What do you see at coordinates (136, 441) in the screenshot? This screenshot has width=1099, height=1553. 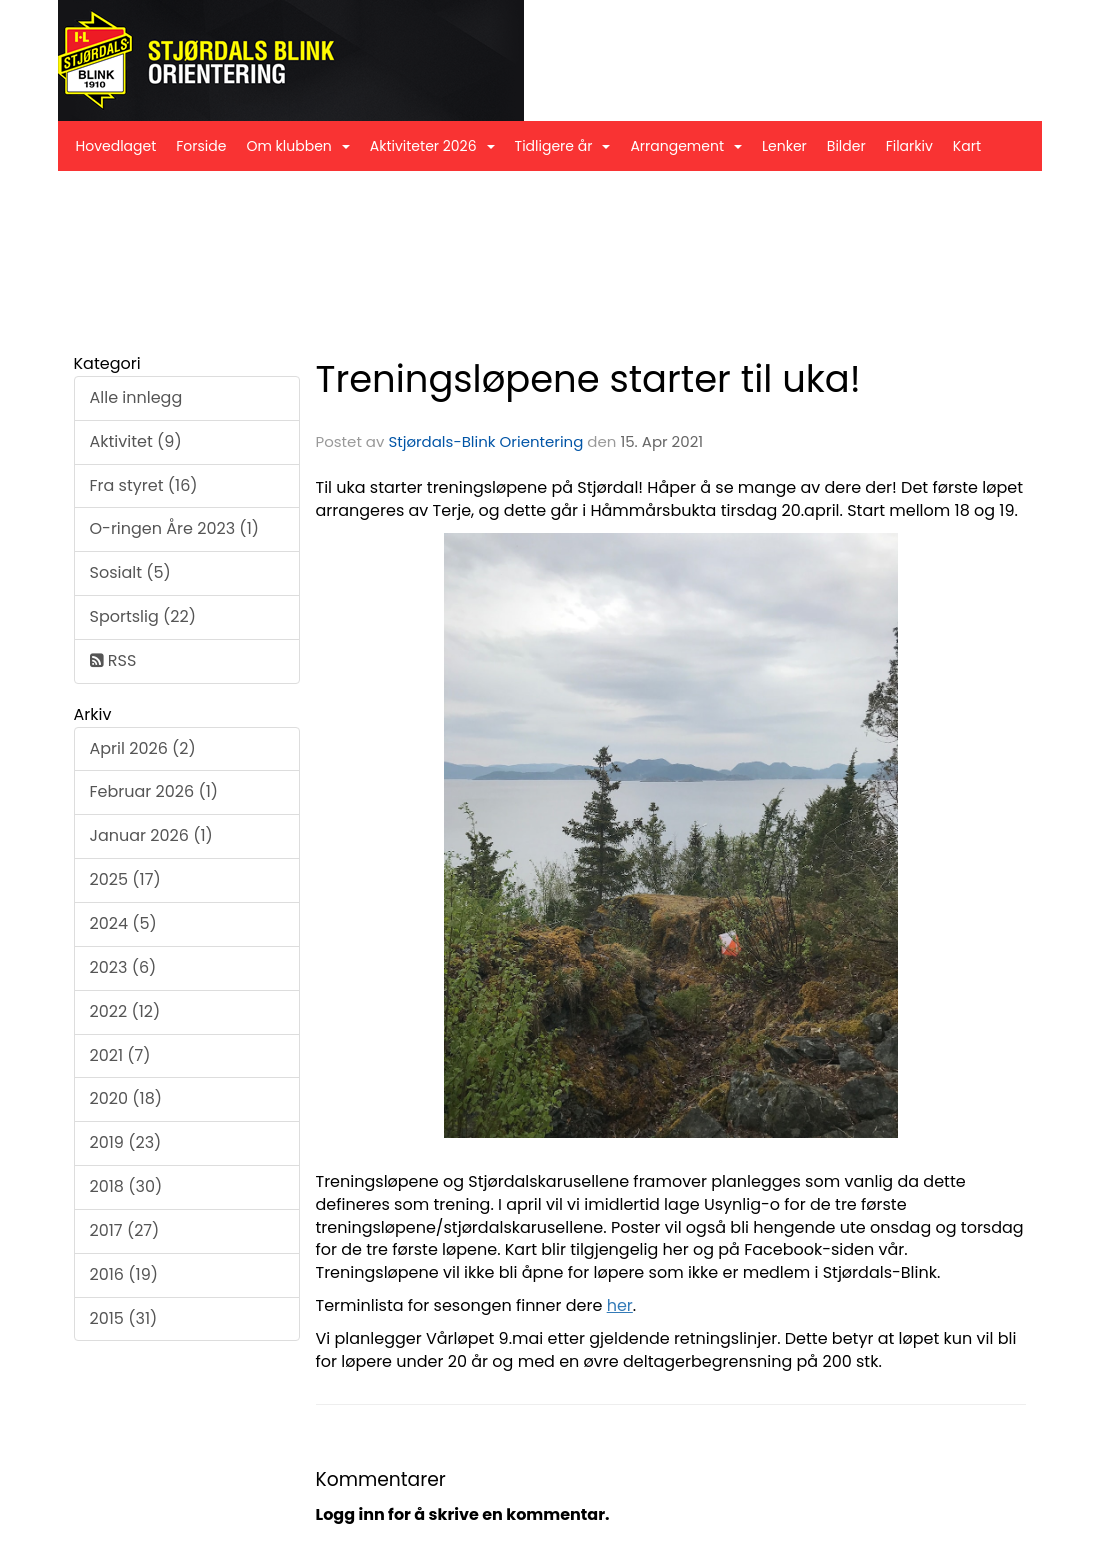 I see `Aktivitet (9)` at bounding box center [136, 441].